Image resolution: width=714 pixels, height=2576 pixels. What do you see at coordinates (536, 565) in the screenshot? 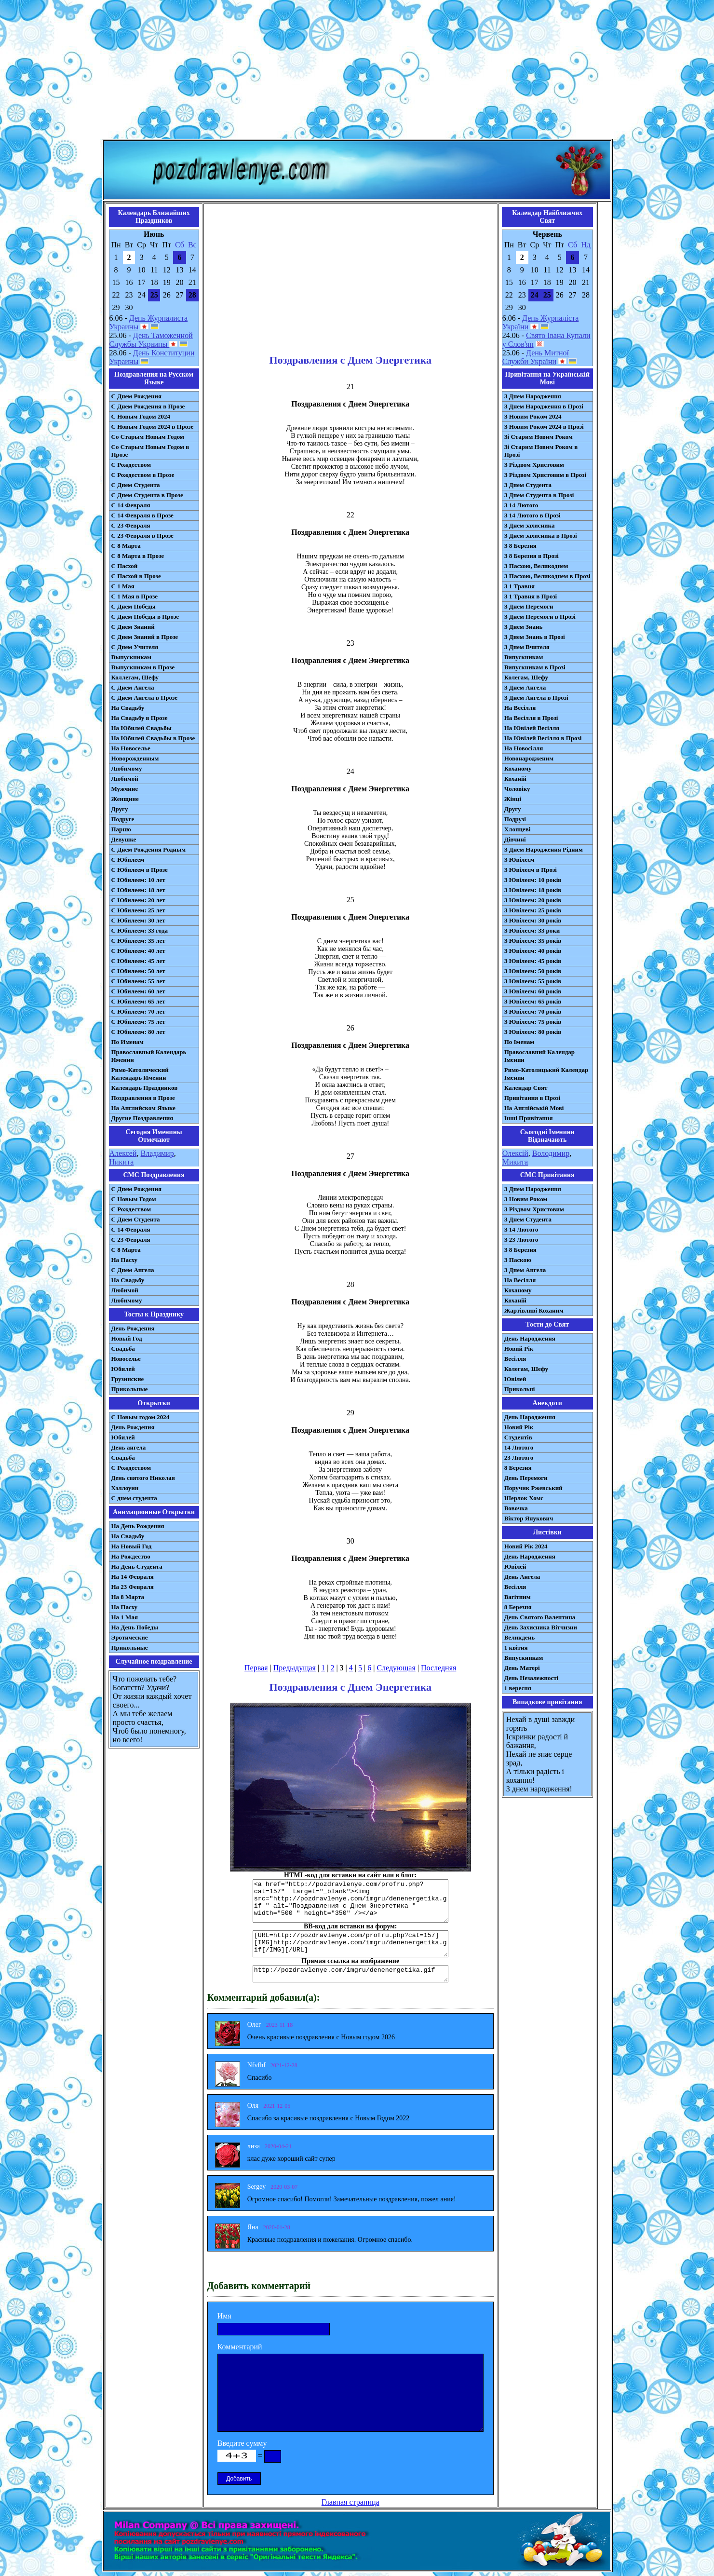
I see `З Пасхою, Великоднем` at bounding box center [536, 565].